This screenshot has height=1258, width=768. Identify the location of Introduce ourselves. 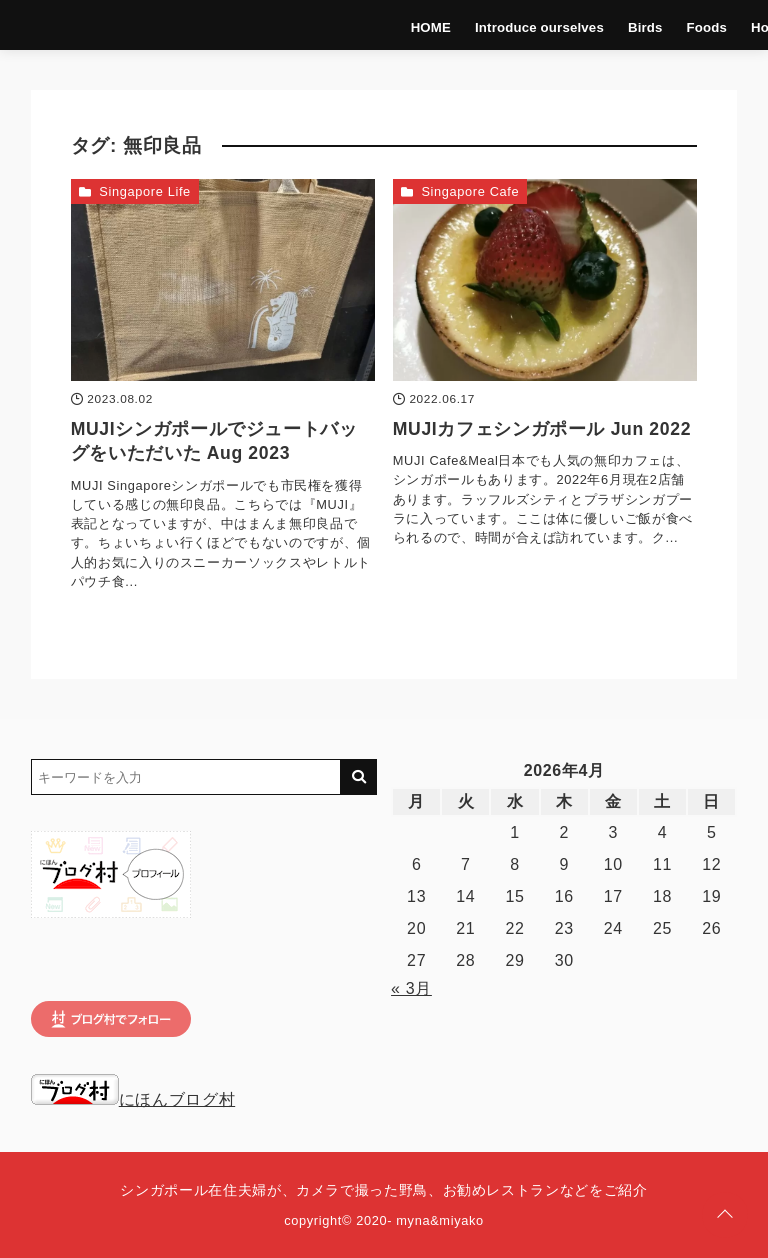
(498, 24).